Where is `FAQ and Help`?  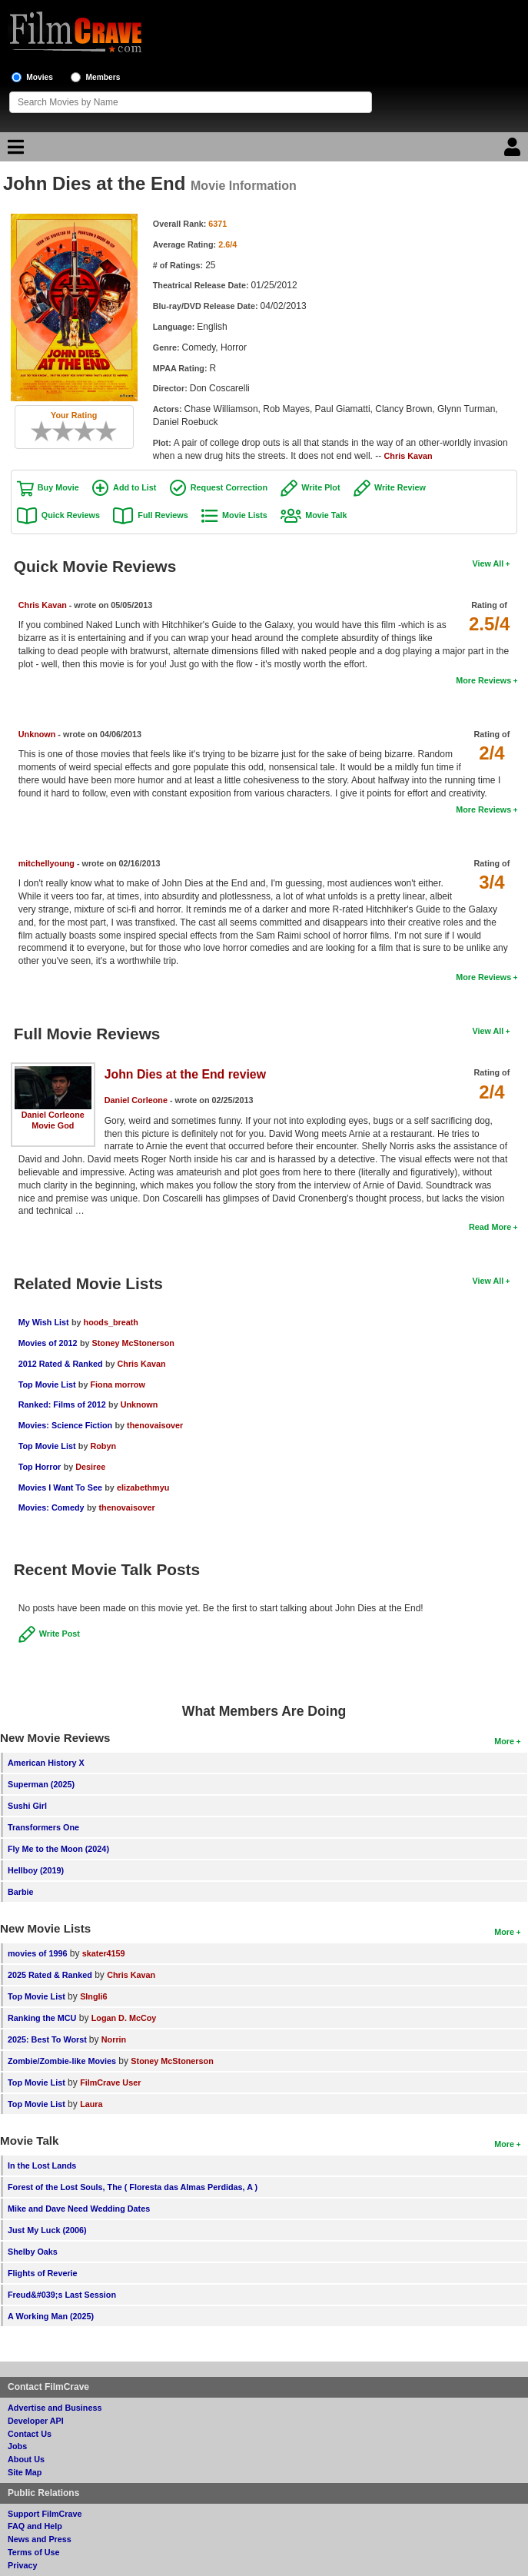 FAQ and Help is located at coordinates (35, 2526).